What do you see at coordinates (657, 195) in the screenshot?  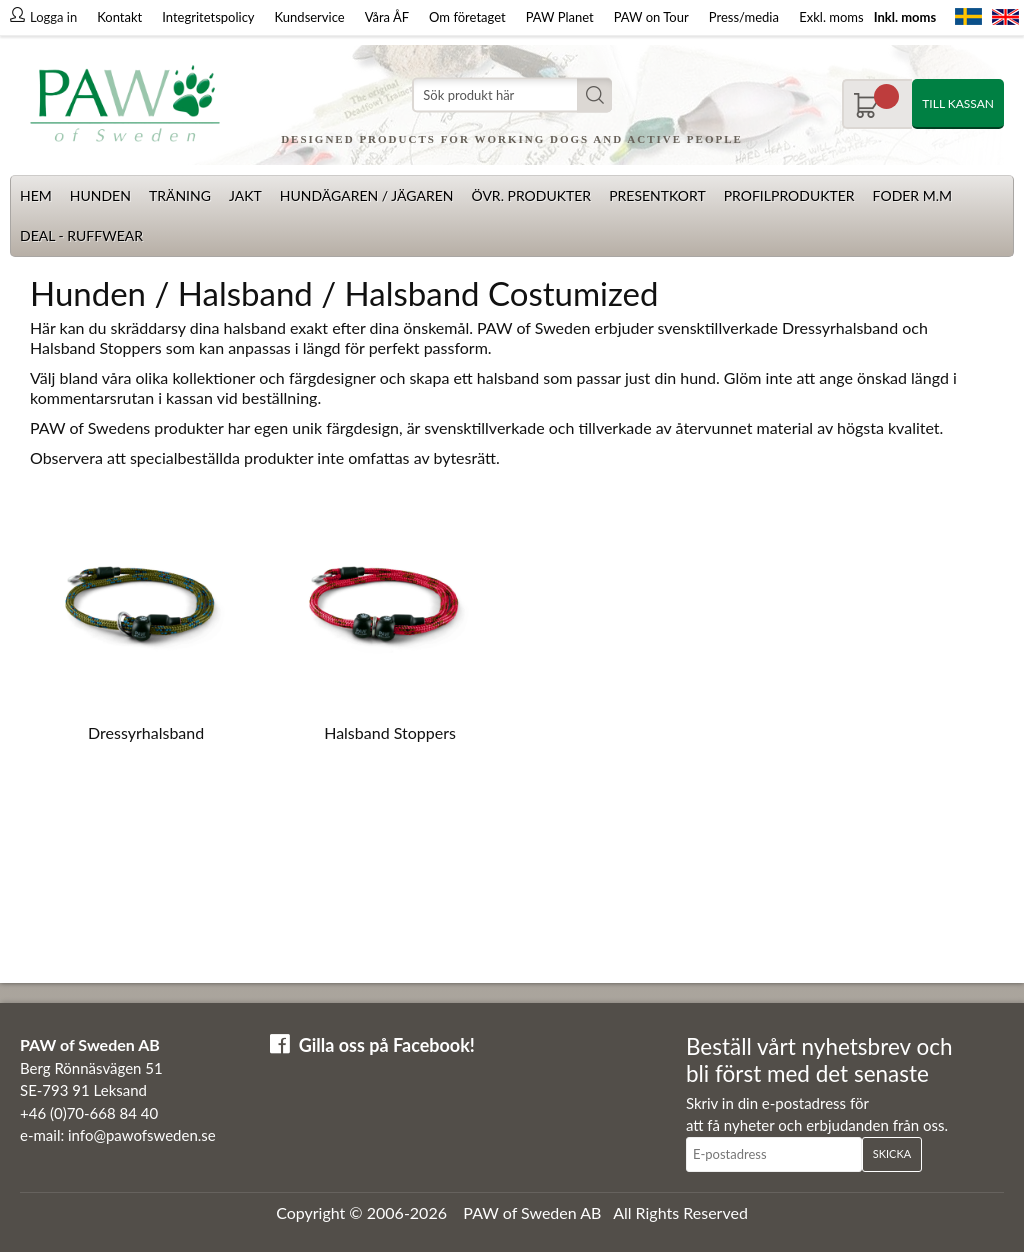 I see `Presentkort` at bounding box center [657, 195].